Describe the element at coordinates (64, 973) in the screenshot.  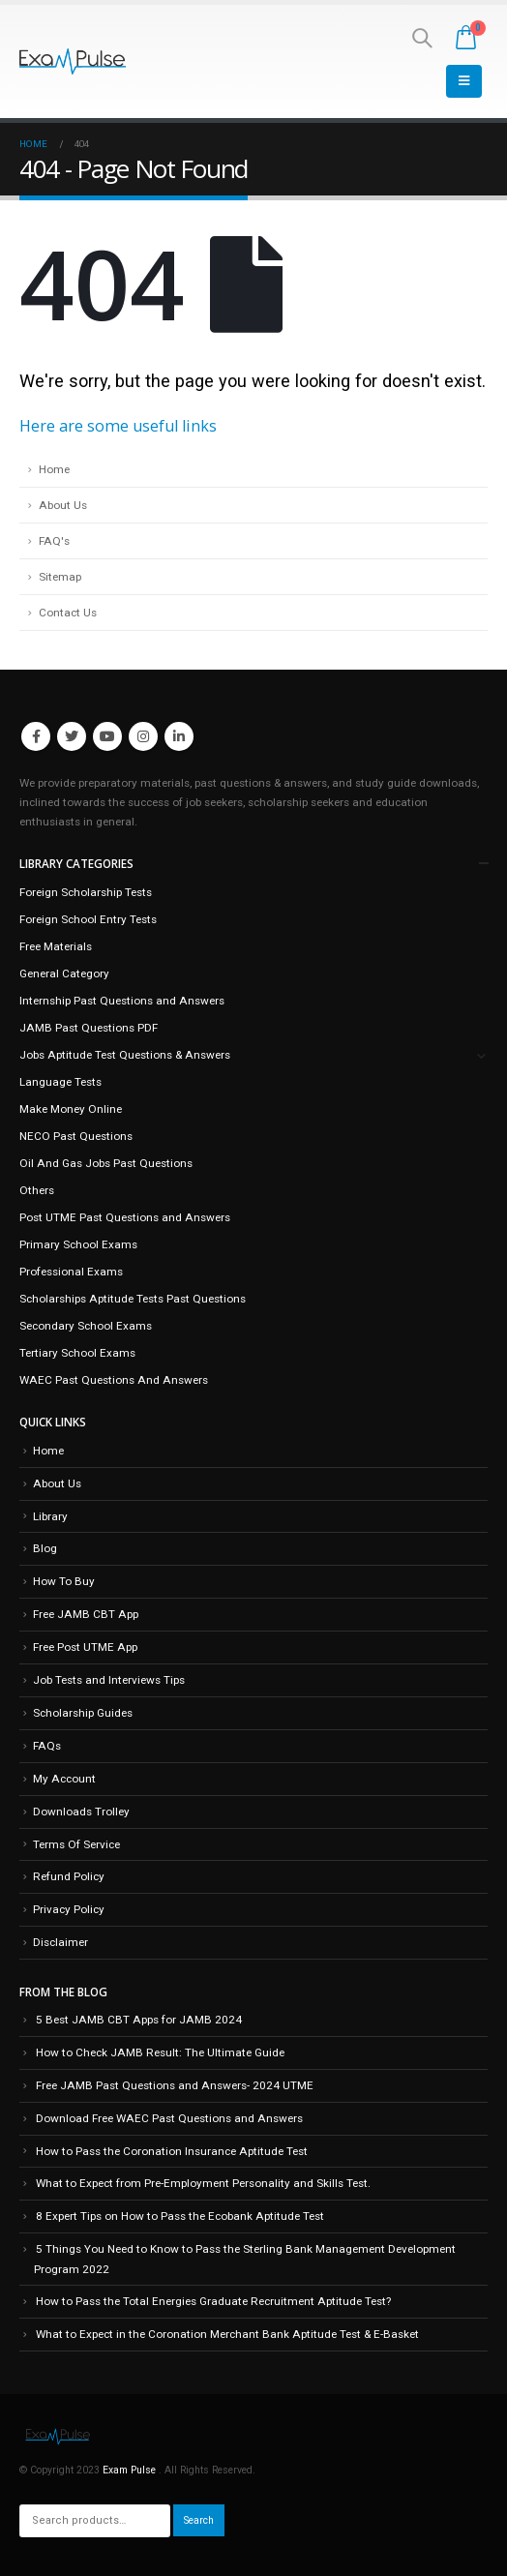
I see `General Category` at that location.